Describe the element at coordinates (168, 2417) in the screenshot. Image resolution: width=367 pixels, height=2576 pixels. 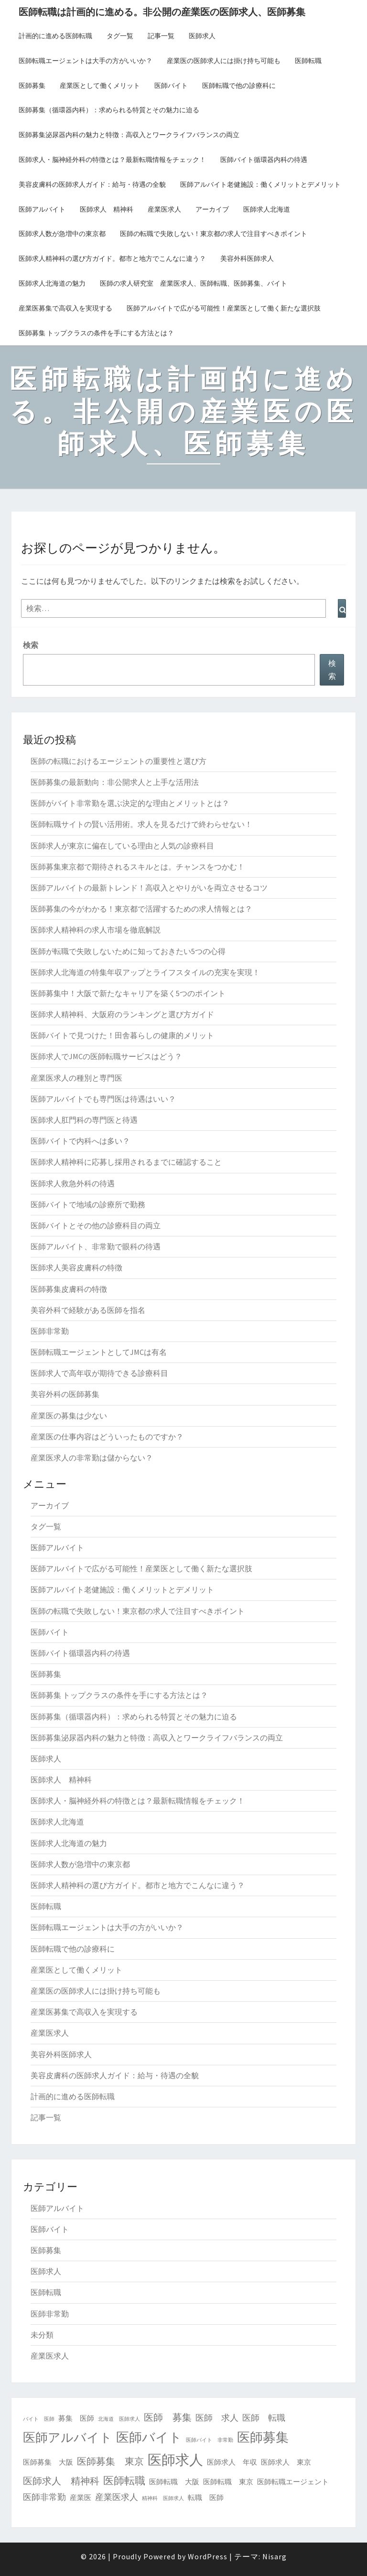
I see `医師 募集 [医師 募集 (4個の項目)]` at that location.